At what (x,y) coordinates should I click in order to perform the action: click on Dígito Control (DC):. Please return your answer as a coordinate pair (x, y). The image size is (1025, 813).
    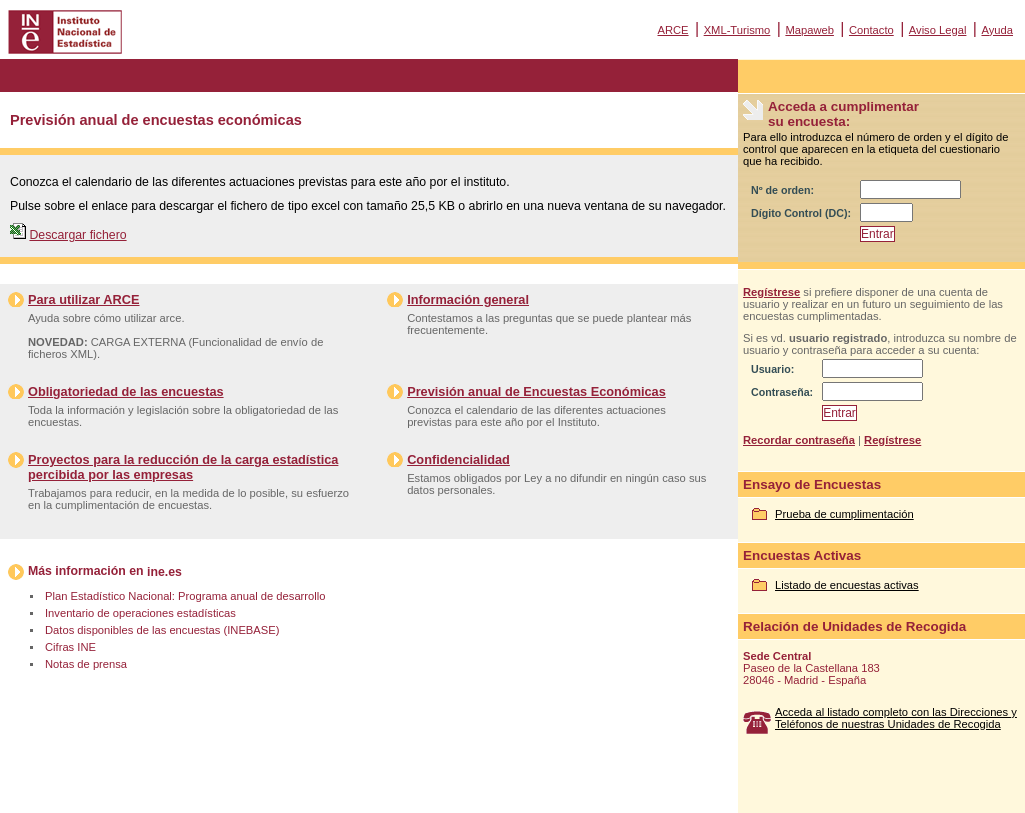
    Looking at the image, I should click on (801, 213).